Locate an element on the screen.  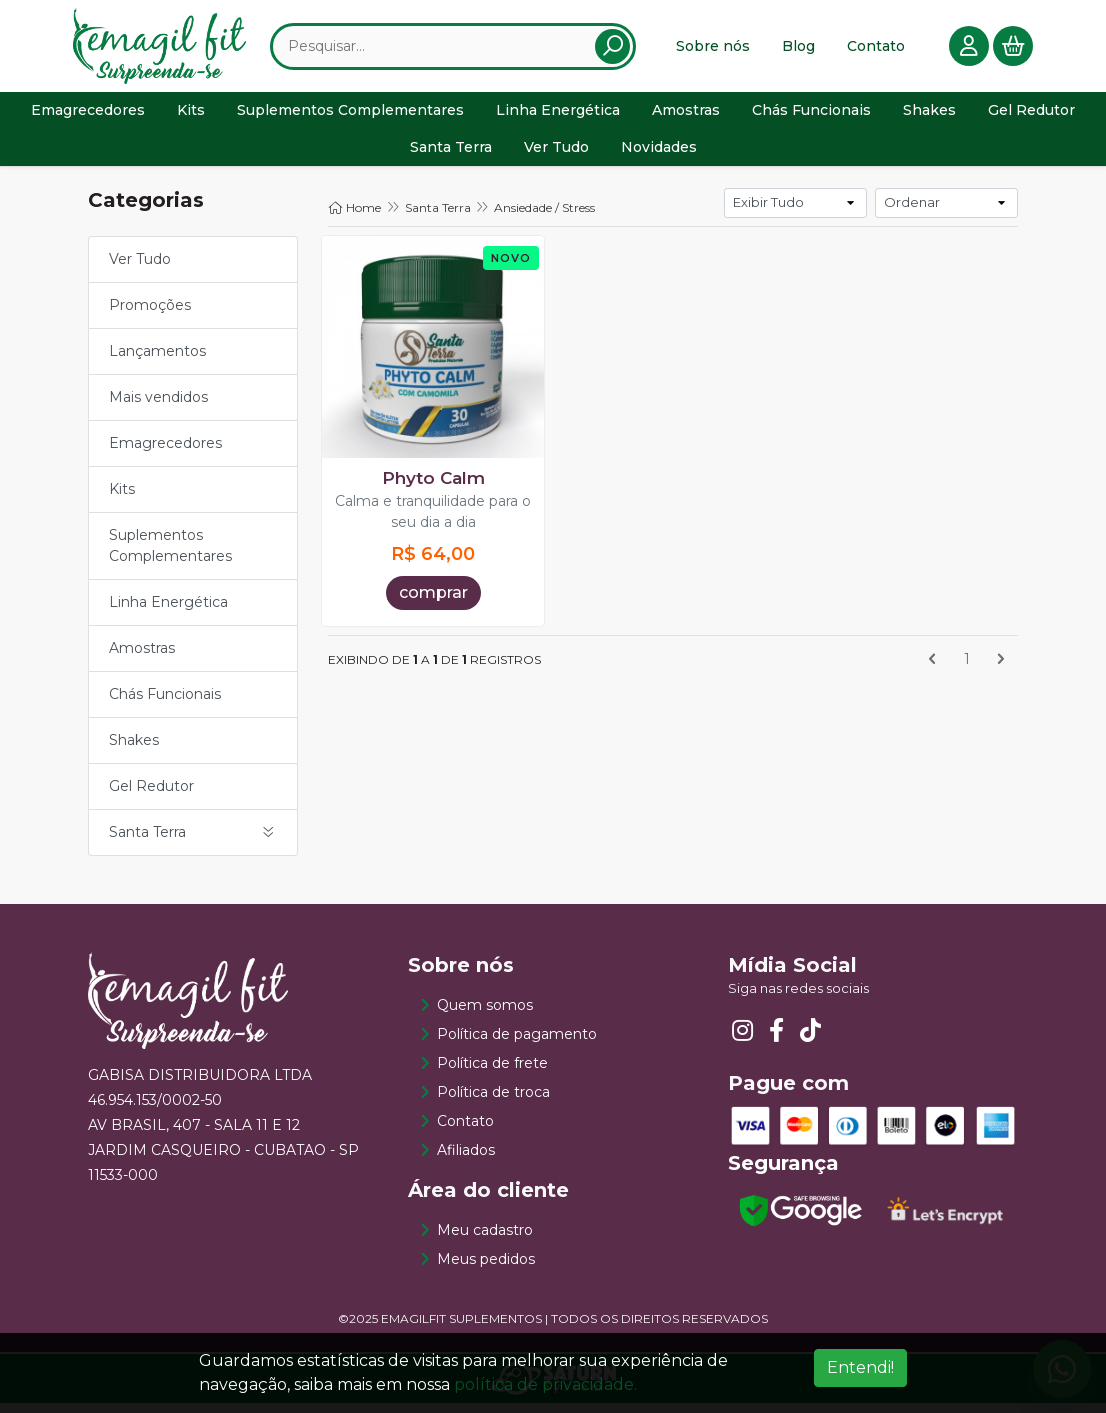
Ver Tudo is located at coordinates (140, 269).